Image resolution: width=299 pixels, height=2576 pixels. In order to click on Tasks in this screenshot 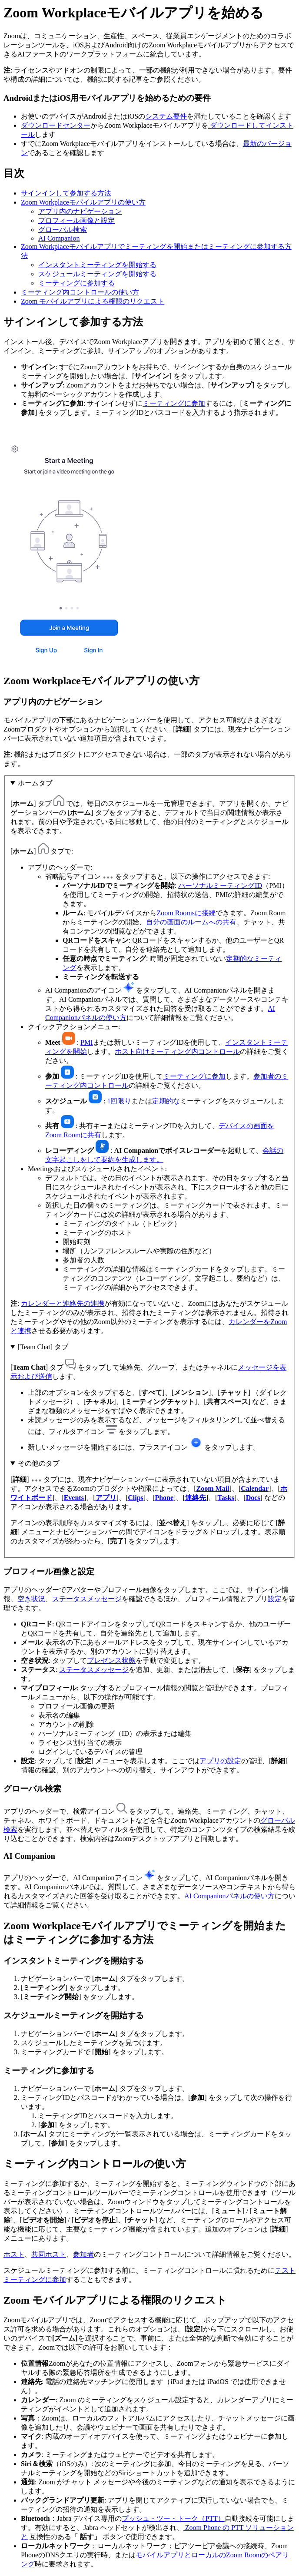, I will do `click(225, 1497)`.